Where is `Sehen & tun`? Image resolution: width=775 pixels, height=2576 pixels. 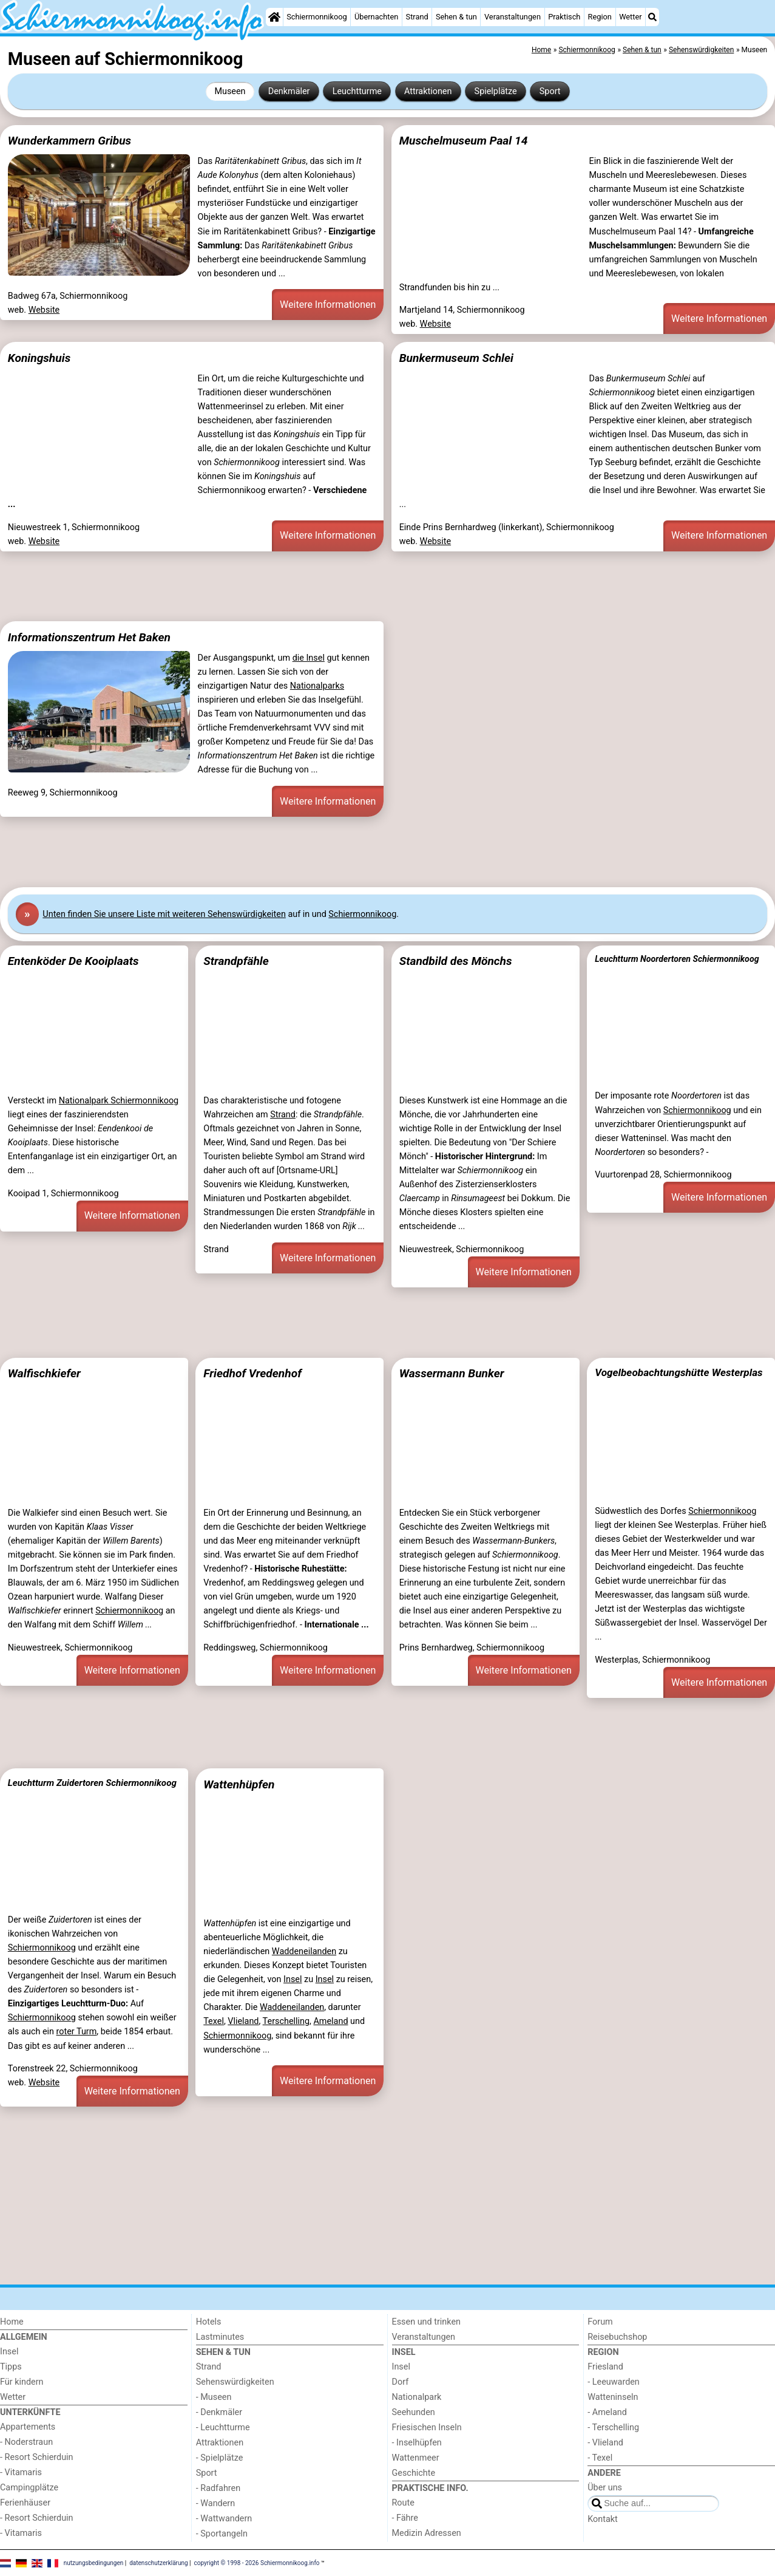
Sehen & tun is located at coordinates (456, 16).